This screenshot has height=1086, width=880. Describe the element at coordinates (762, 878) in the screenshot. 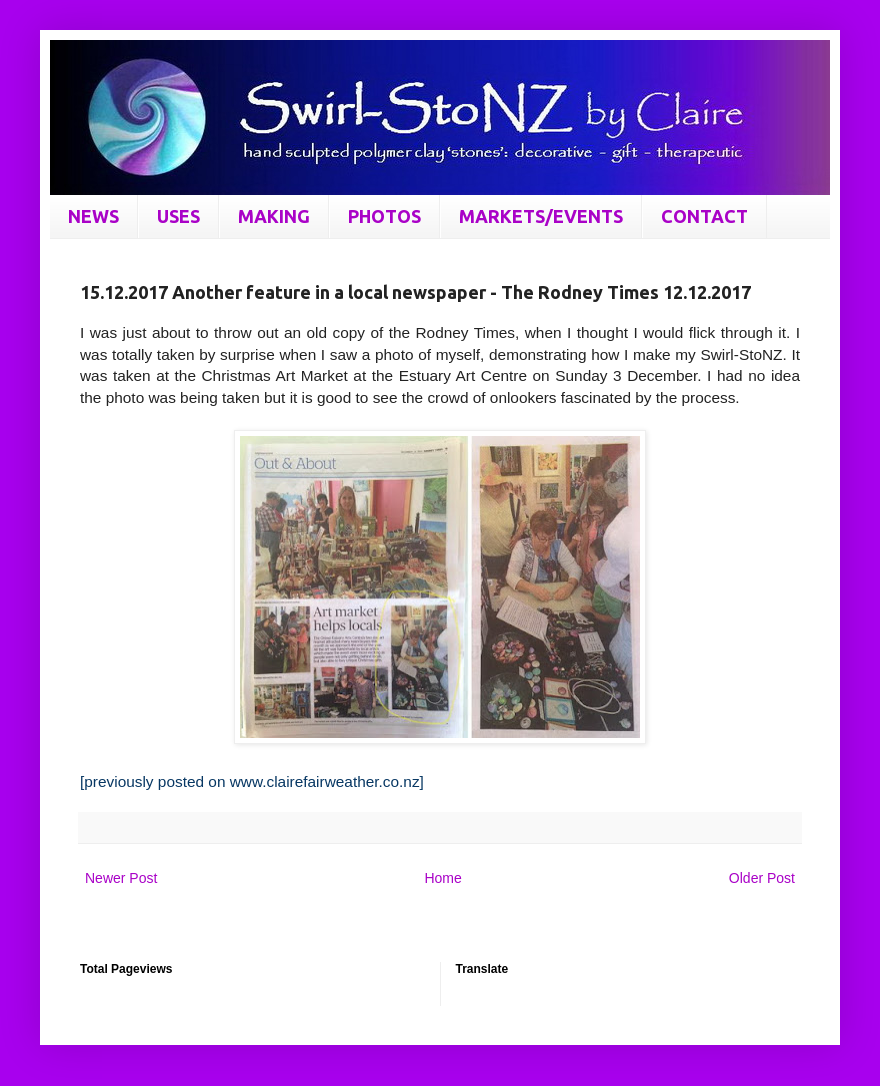

I see `Older Post` at that location.